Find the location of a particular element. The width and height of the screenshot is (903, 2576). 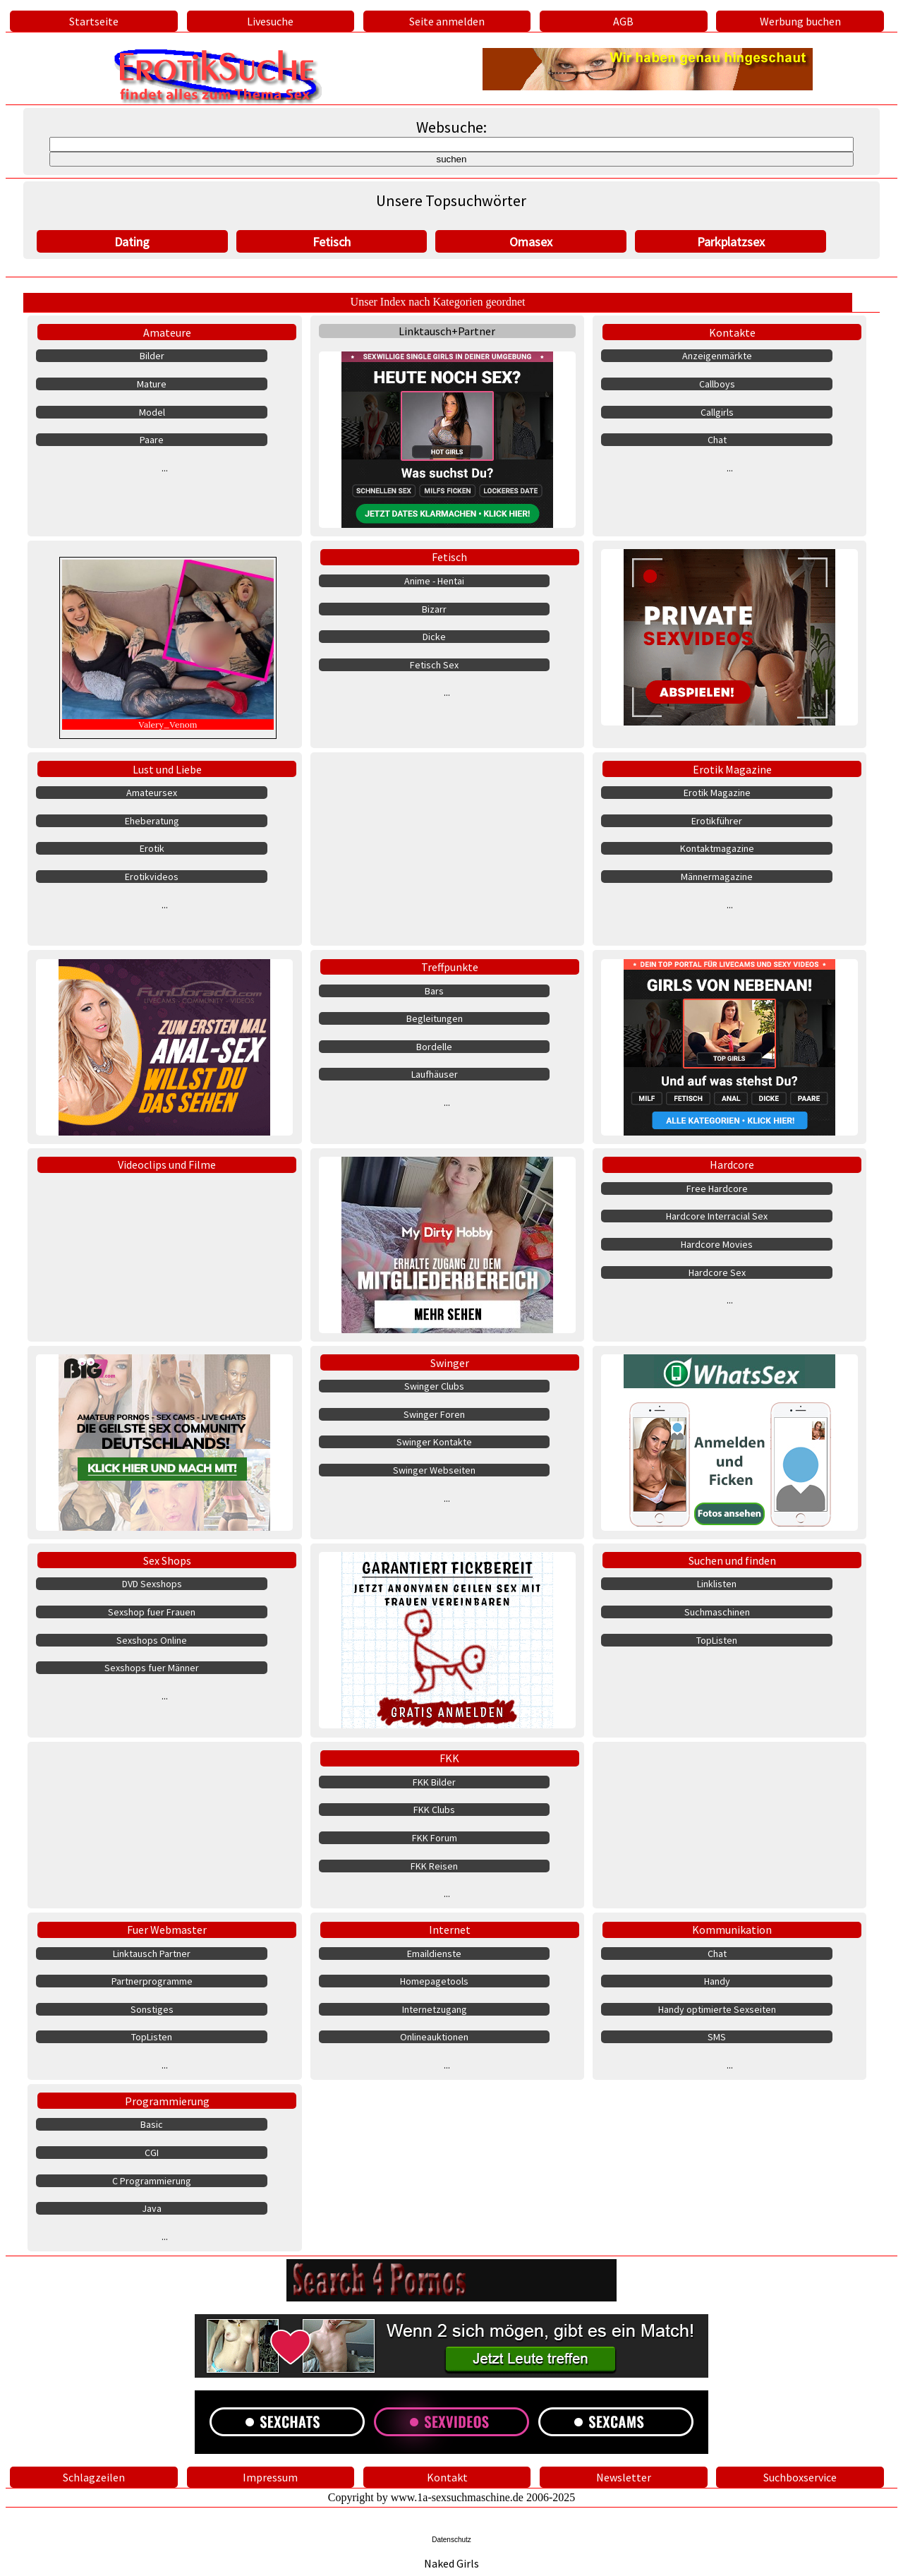

Erotik is located at coordinates (152, 848).